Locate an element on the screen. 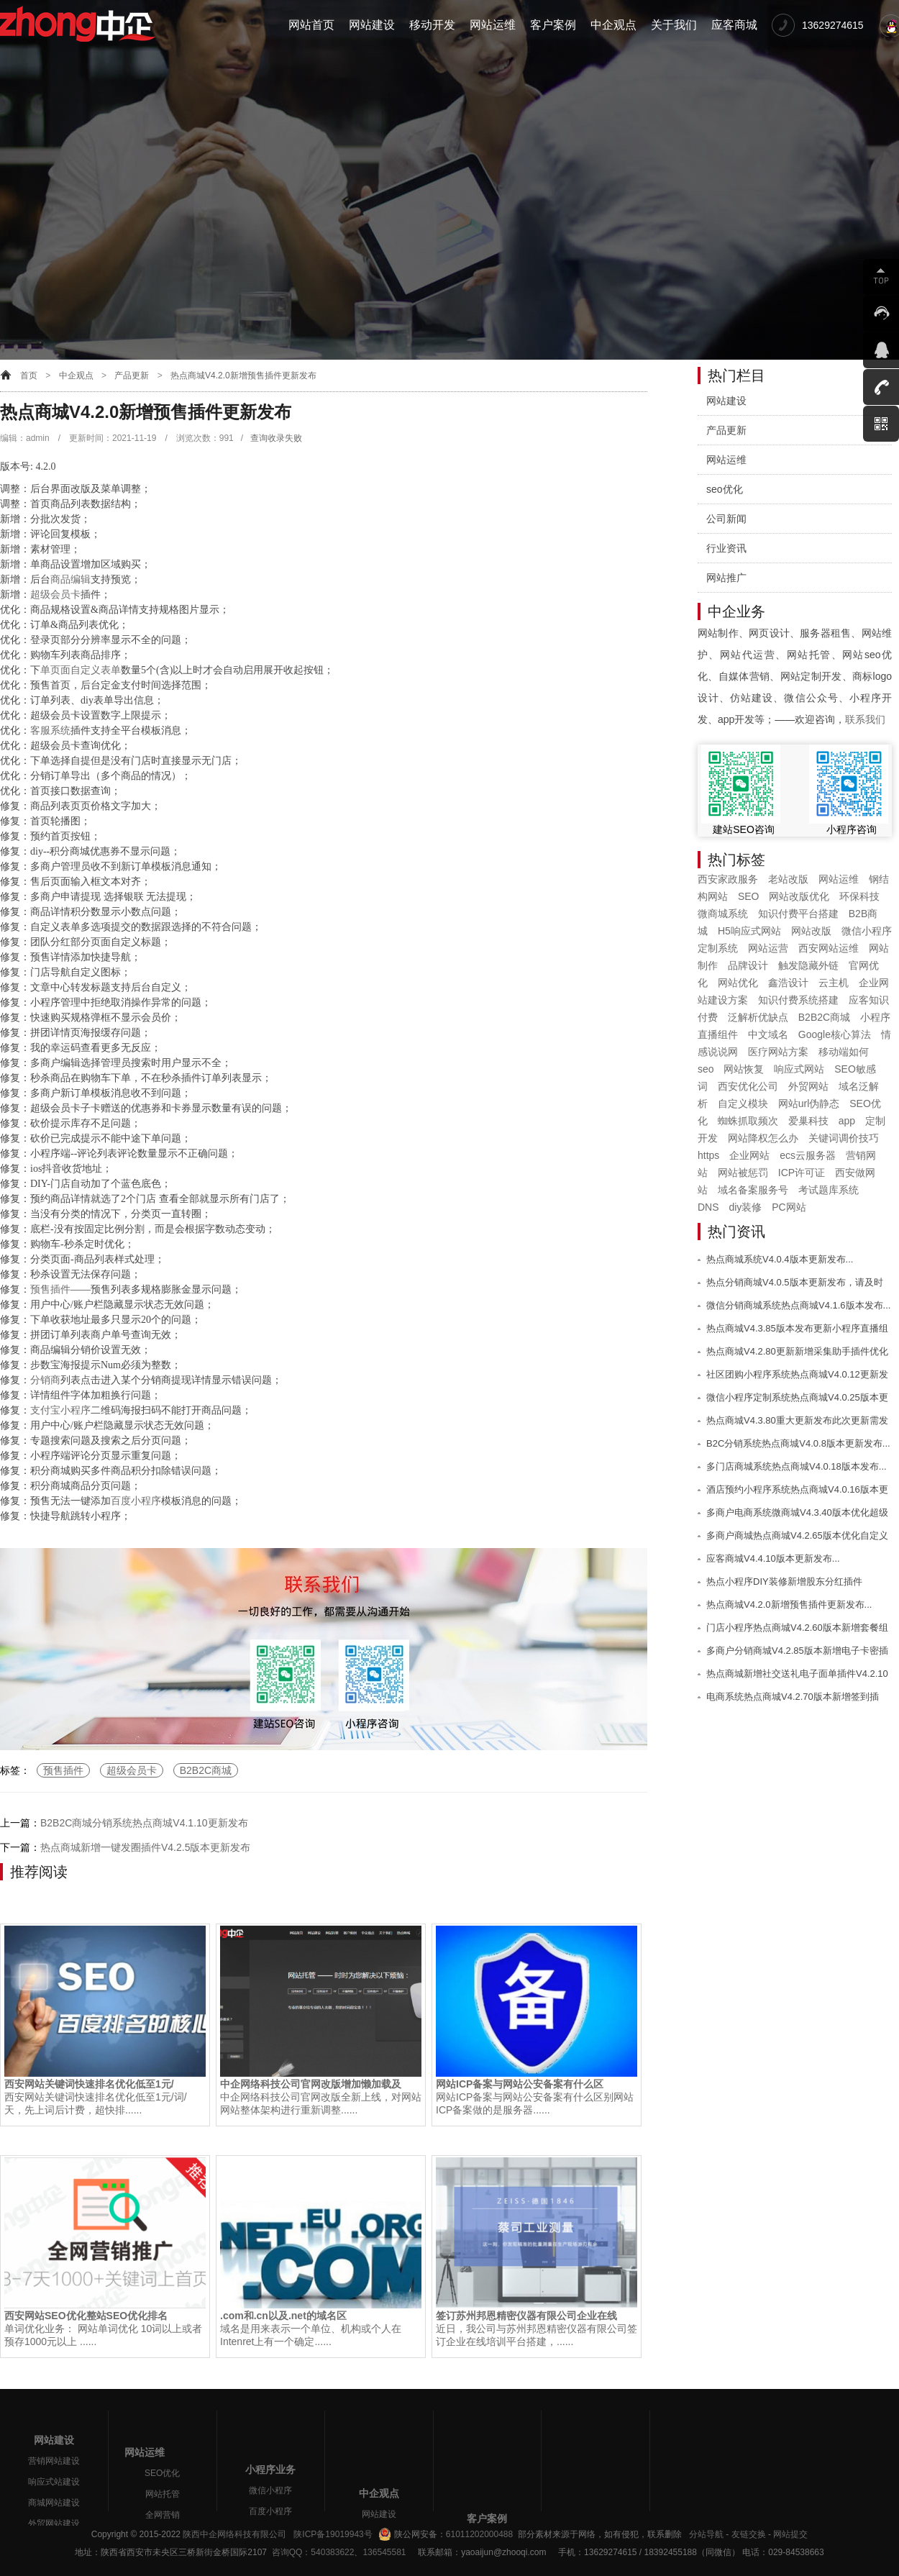 The image size is (899, 2576). SEO is located at coordinates (748, 896).